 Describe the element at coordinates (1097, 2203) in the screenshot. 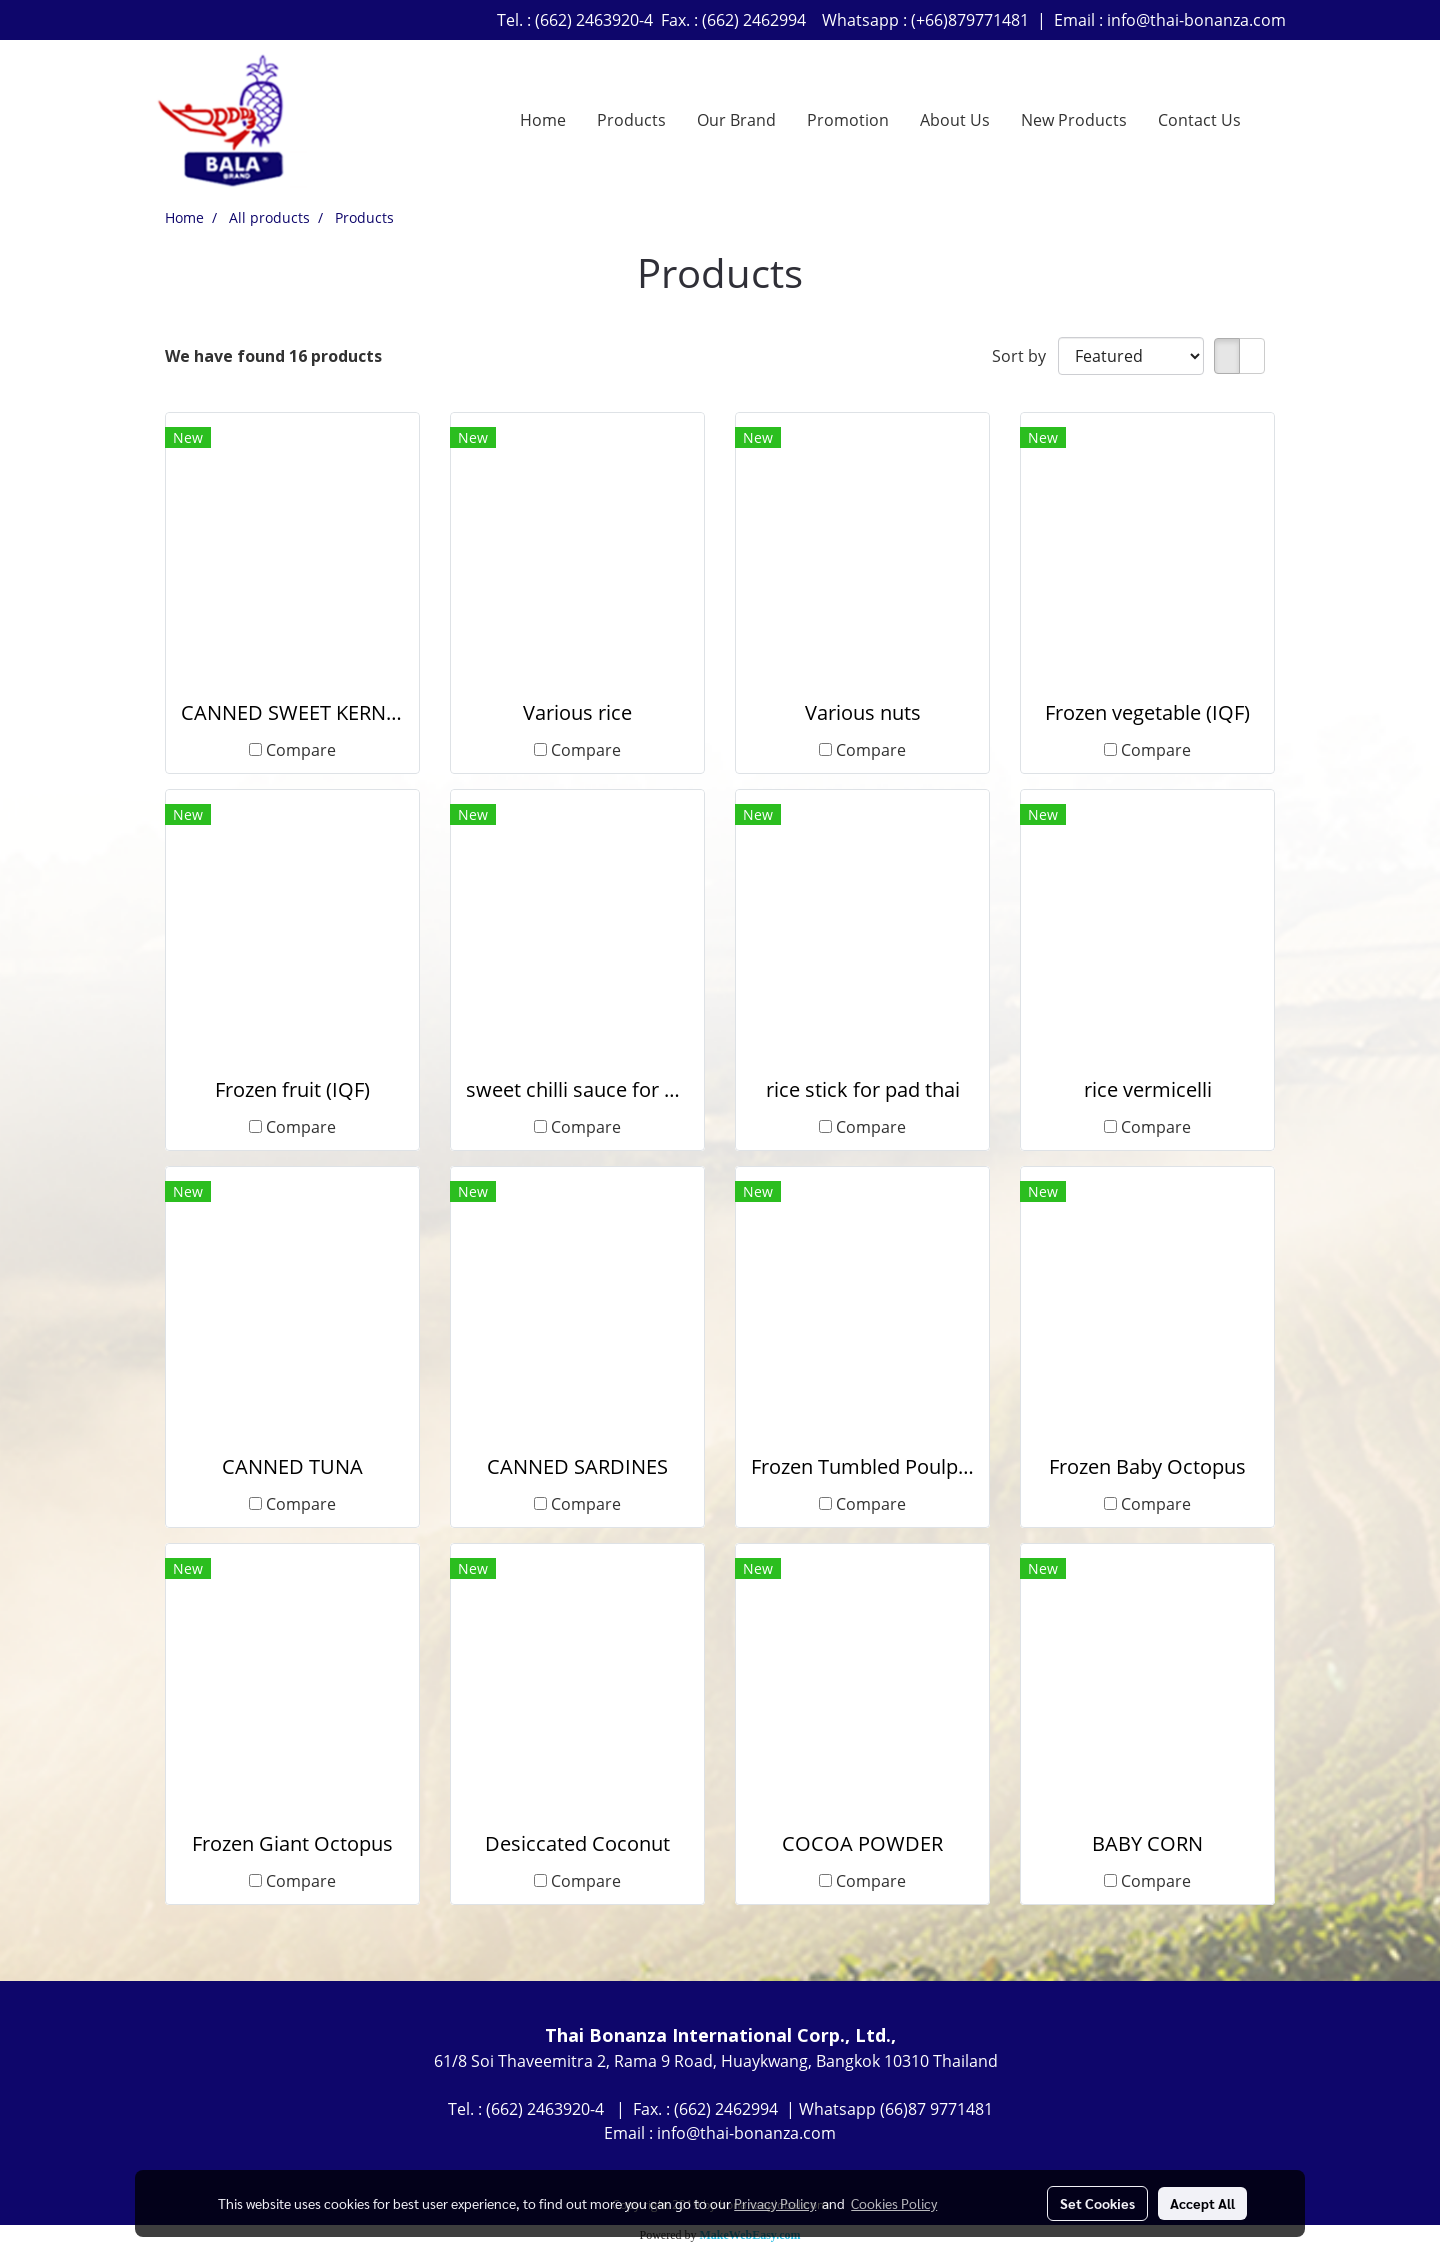

I see `Set Cookies` at that location.